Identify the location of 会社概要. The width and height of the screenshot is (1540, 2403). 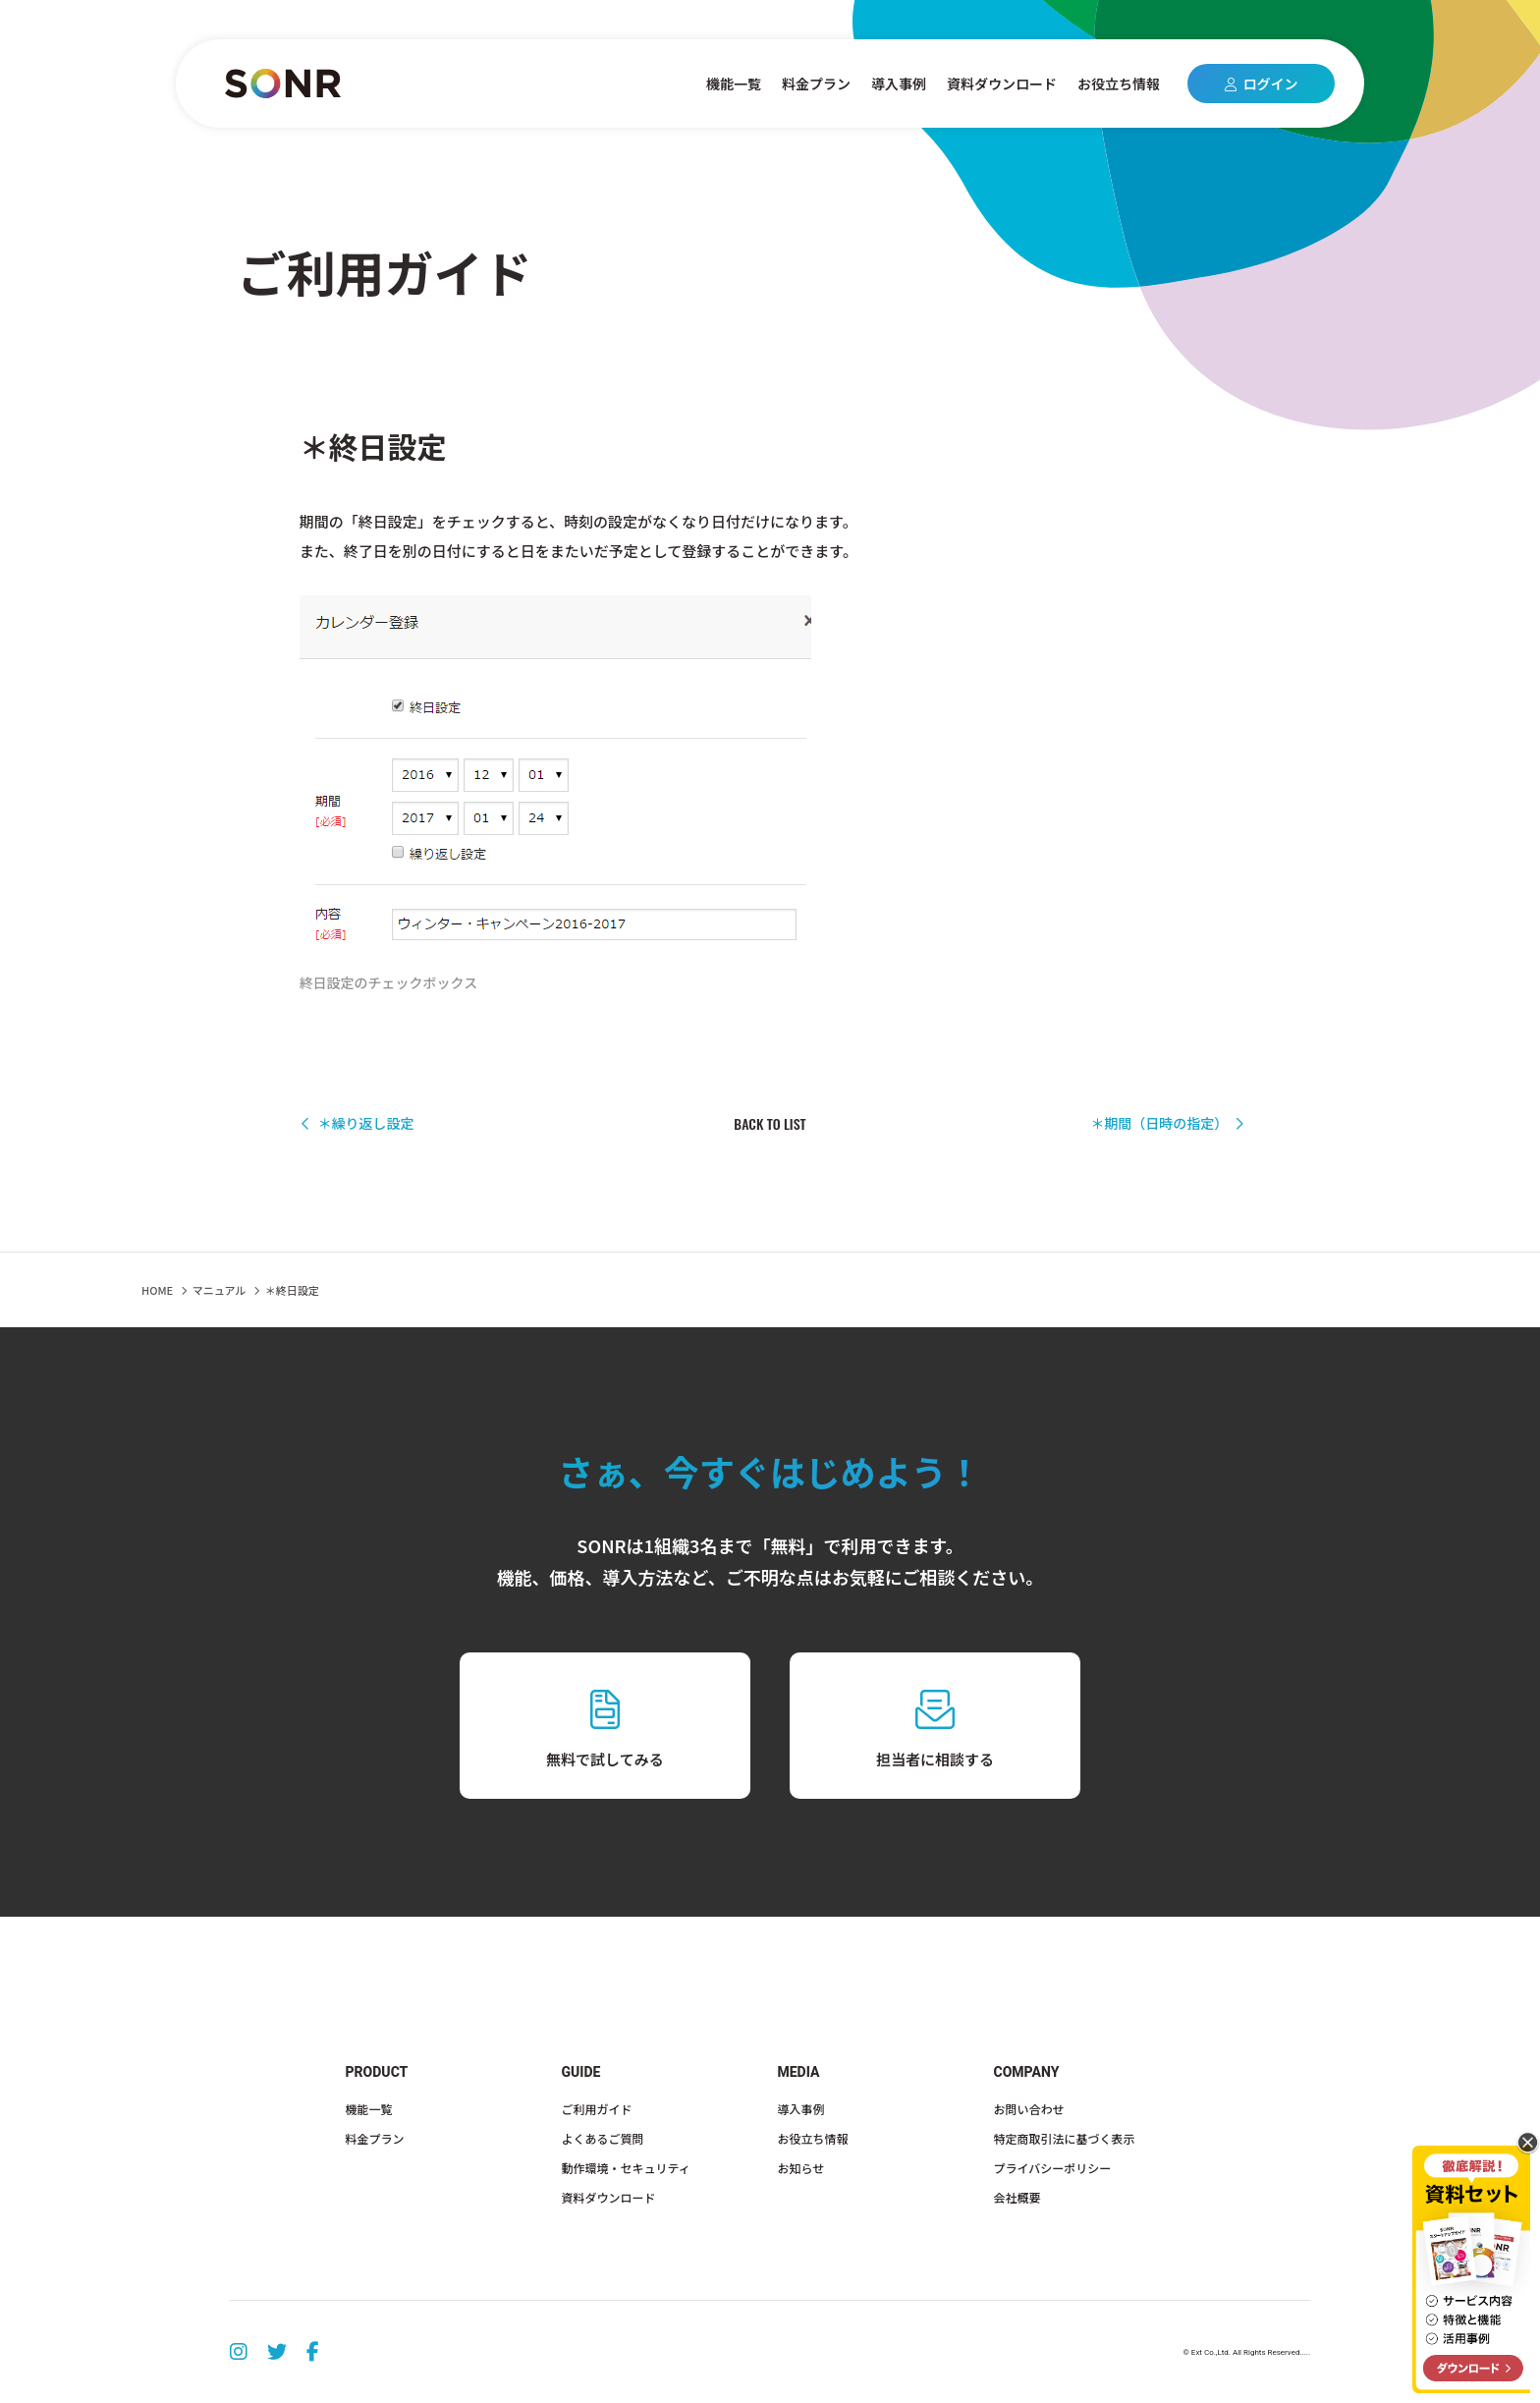
(1017, 2197).